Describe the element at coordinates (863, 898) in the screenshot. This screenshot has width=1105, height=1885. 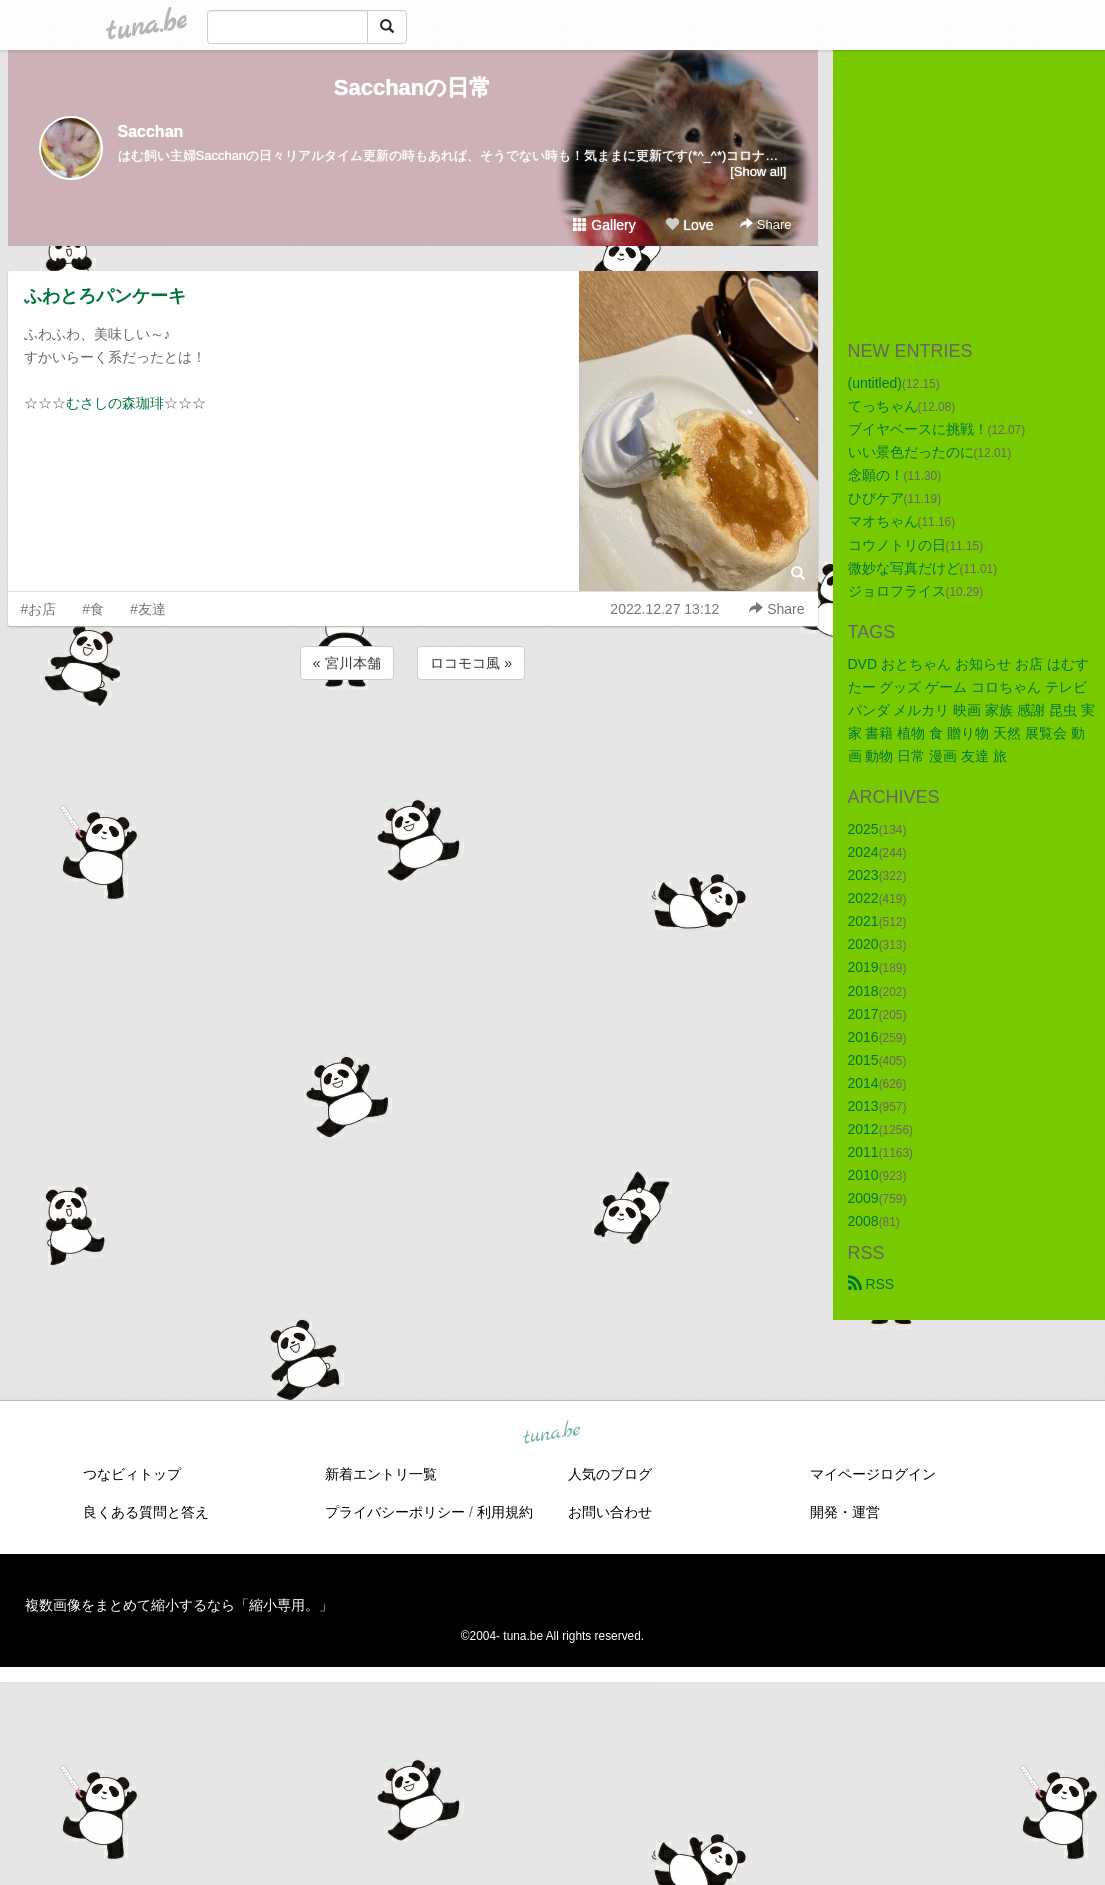
I see `2022` at that location.